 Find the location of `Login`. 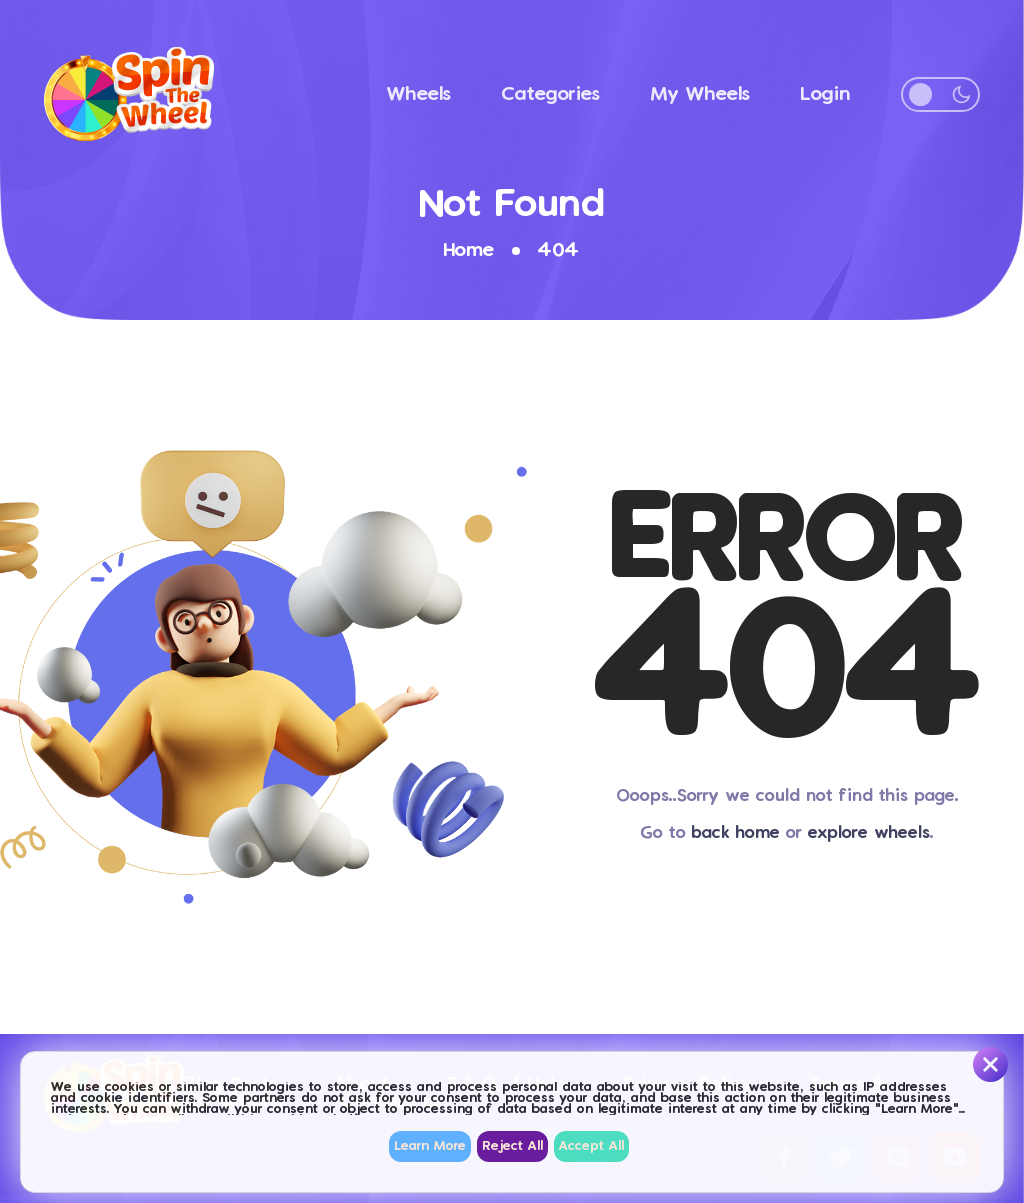

Login is located at coordinates (825, 94).